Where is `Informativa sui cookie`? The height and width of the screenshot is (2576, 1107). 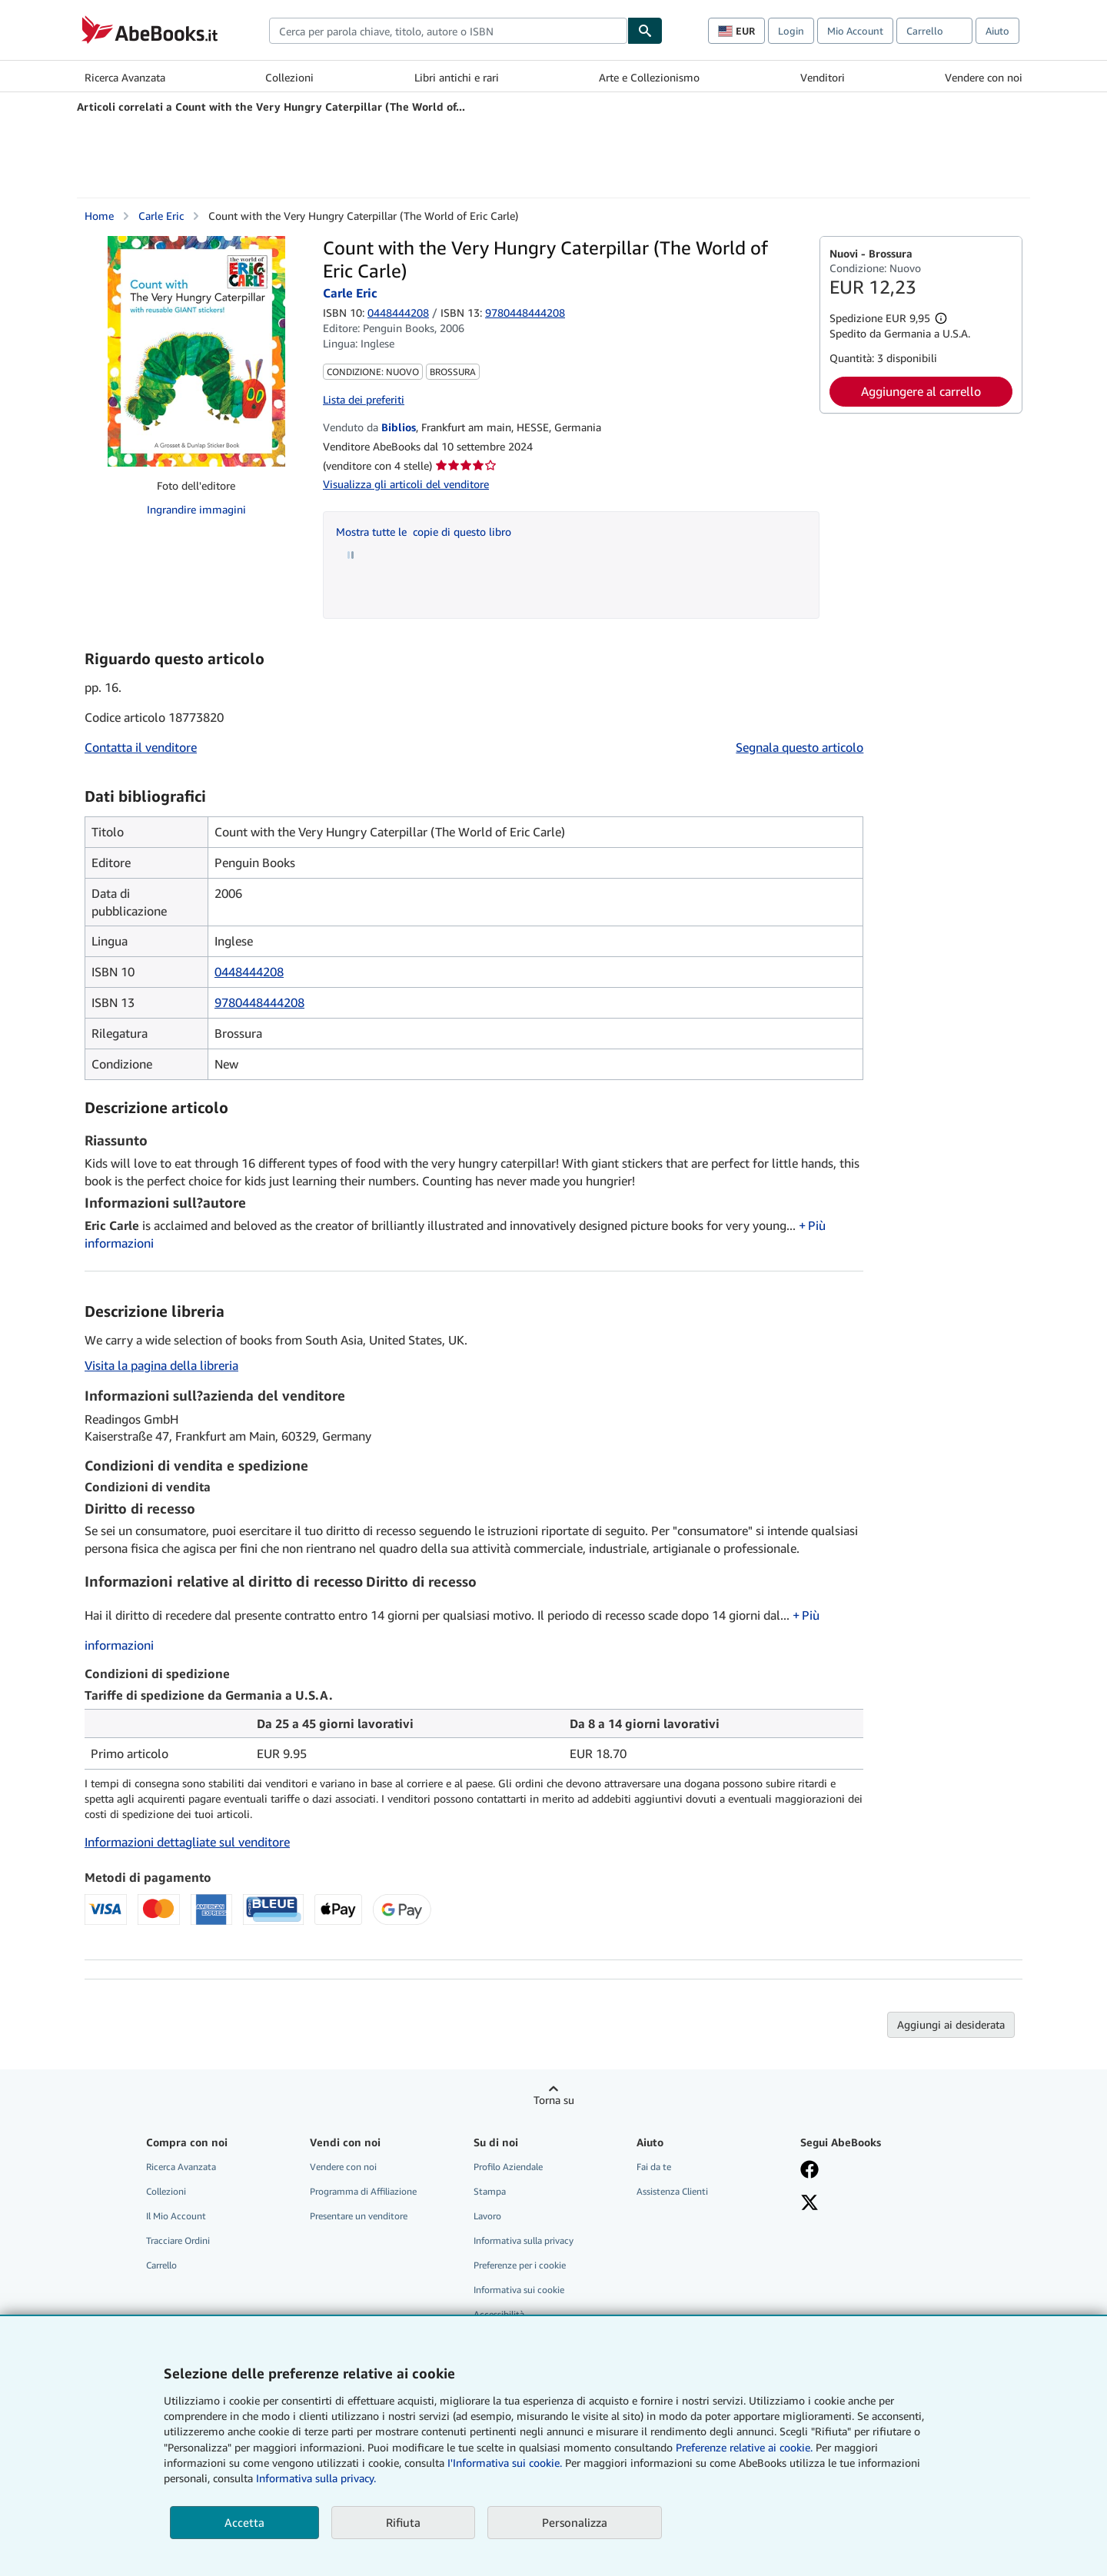 Informativa sui cookie is located at coordinates (519, 2289).